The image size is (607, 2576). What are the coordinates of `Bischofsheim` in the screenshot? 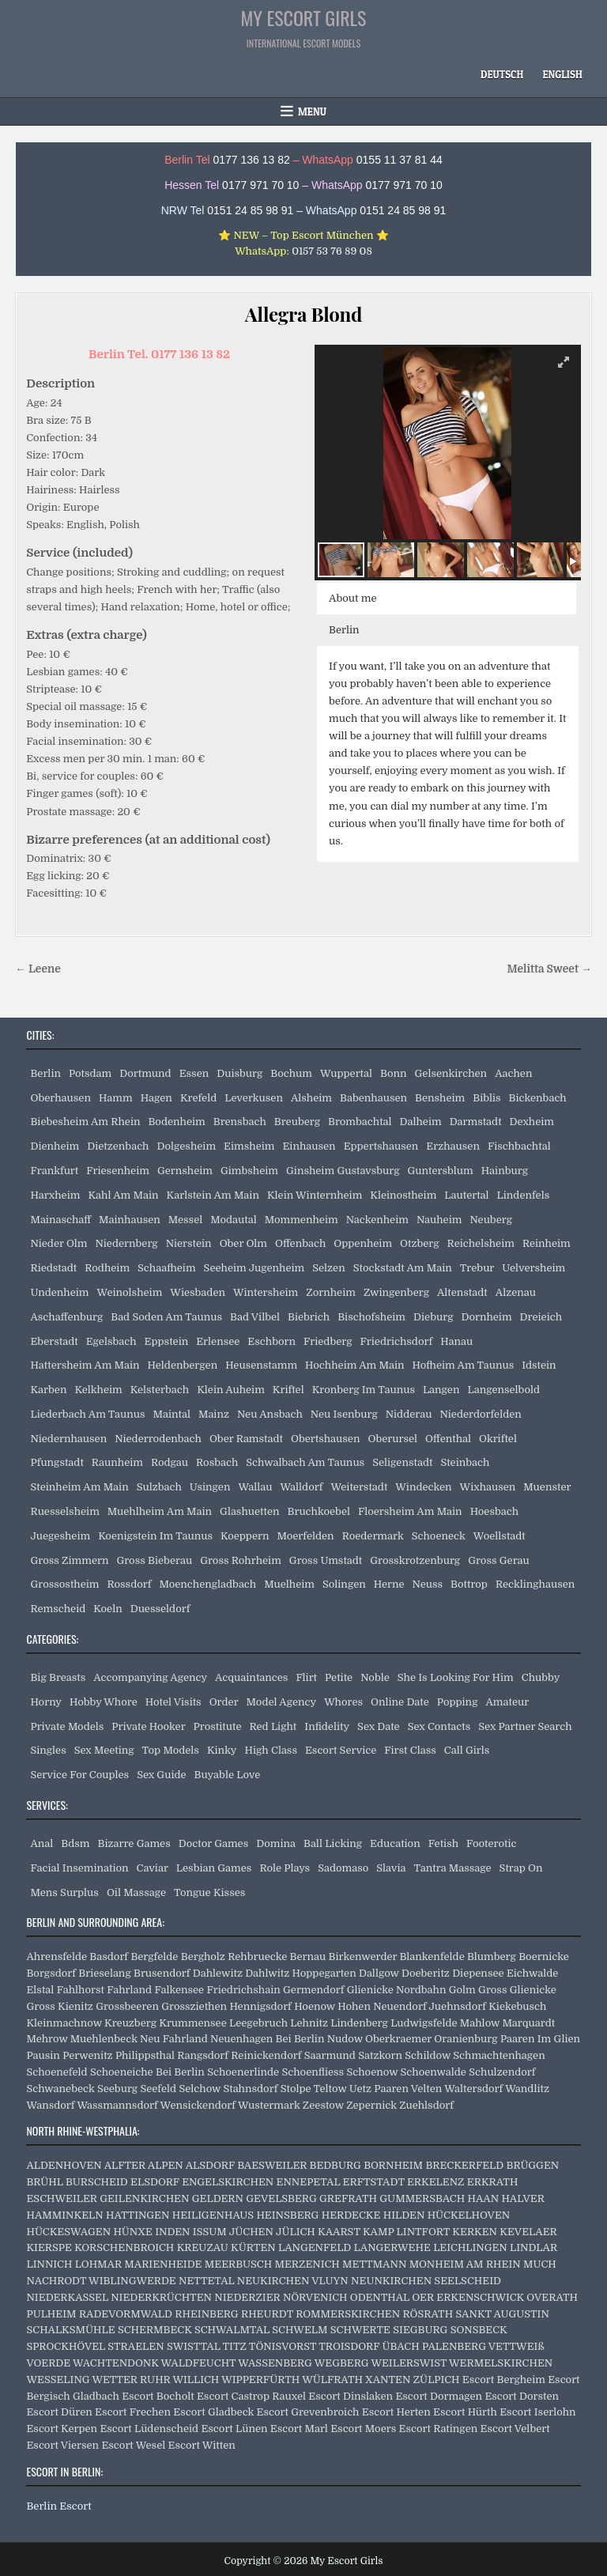 It's located at (371, 1317).